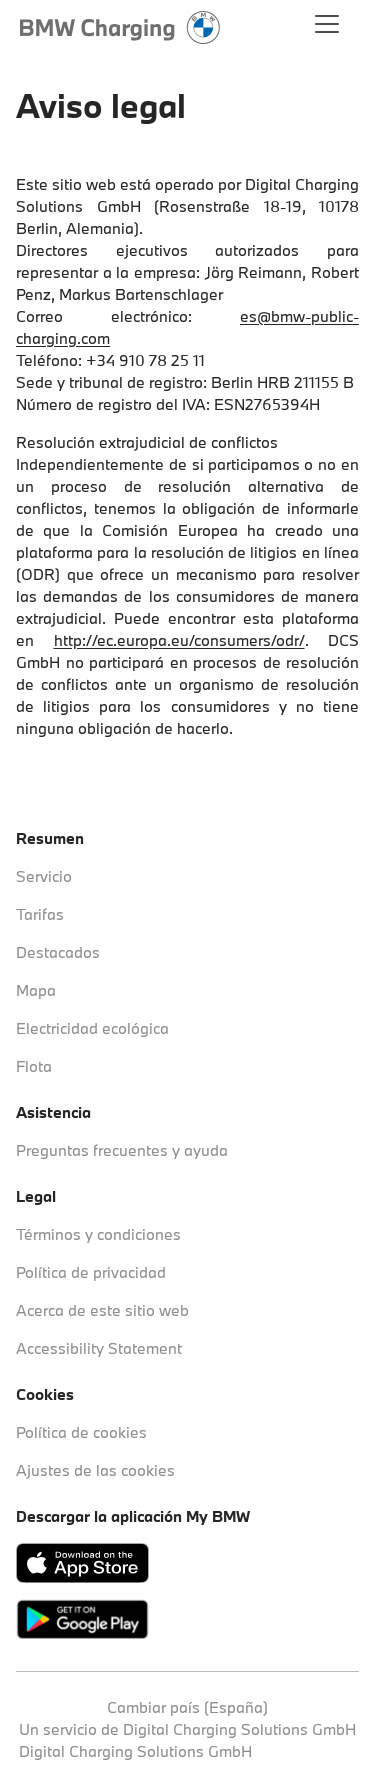 This screenshot has height=1786, width=375. I want to click on Política de privacidad, so click(91, 1272).